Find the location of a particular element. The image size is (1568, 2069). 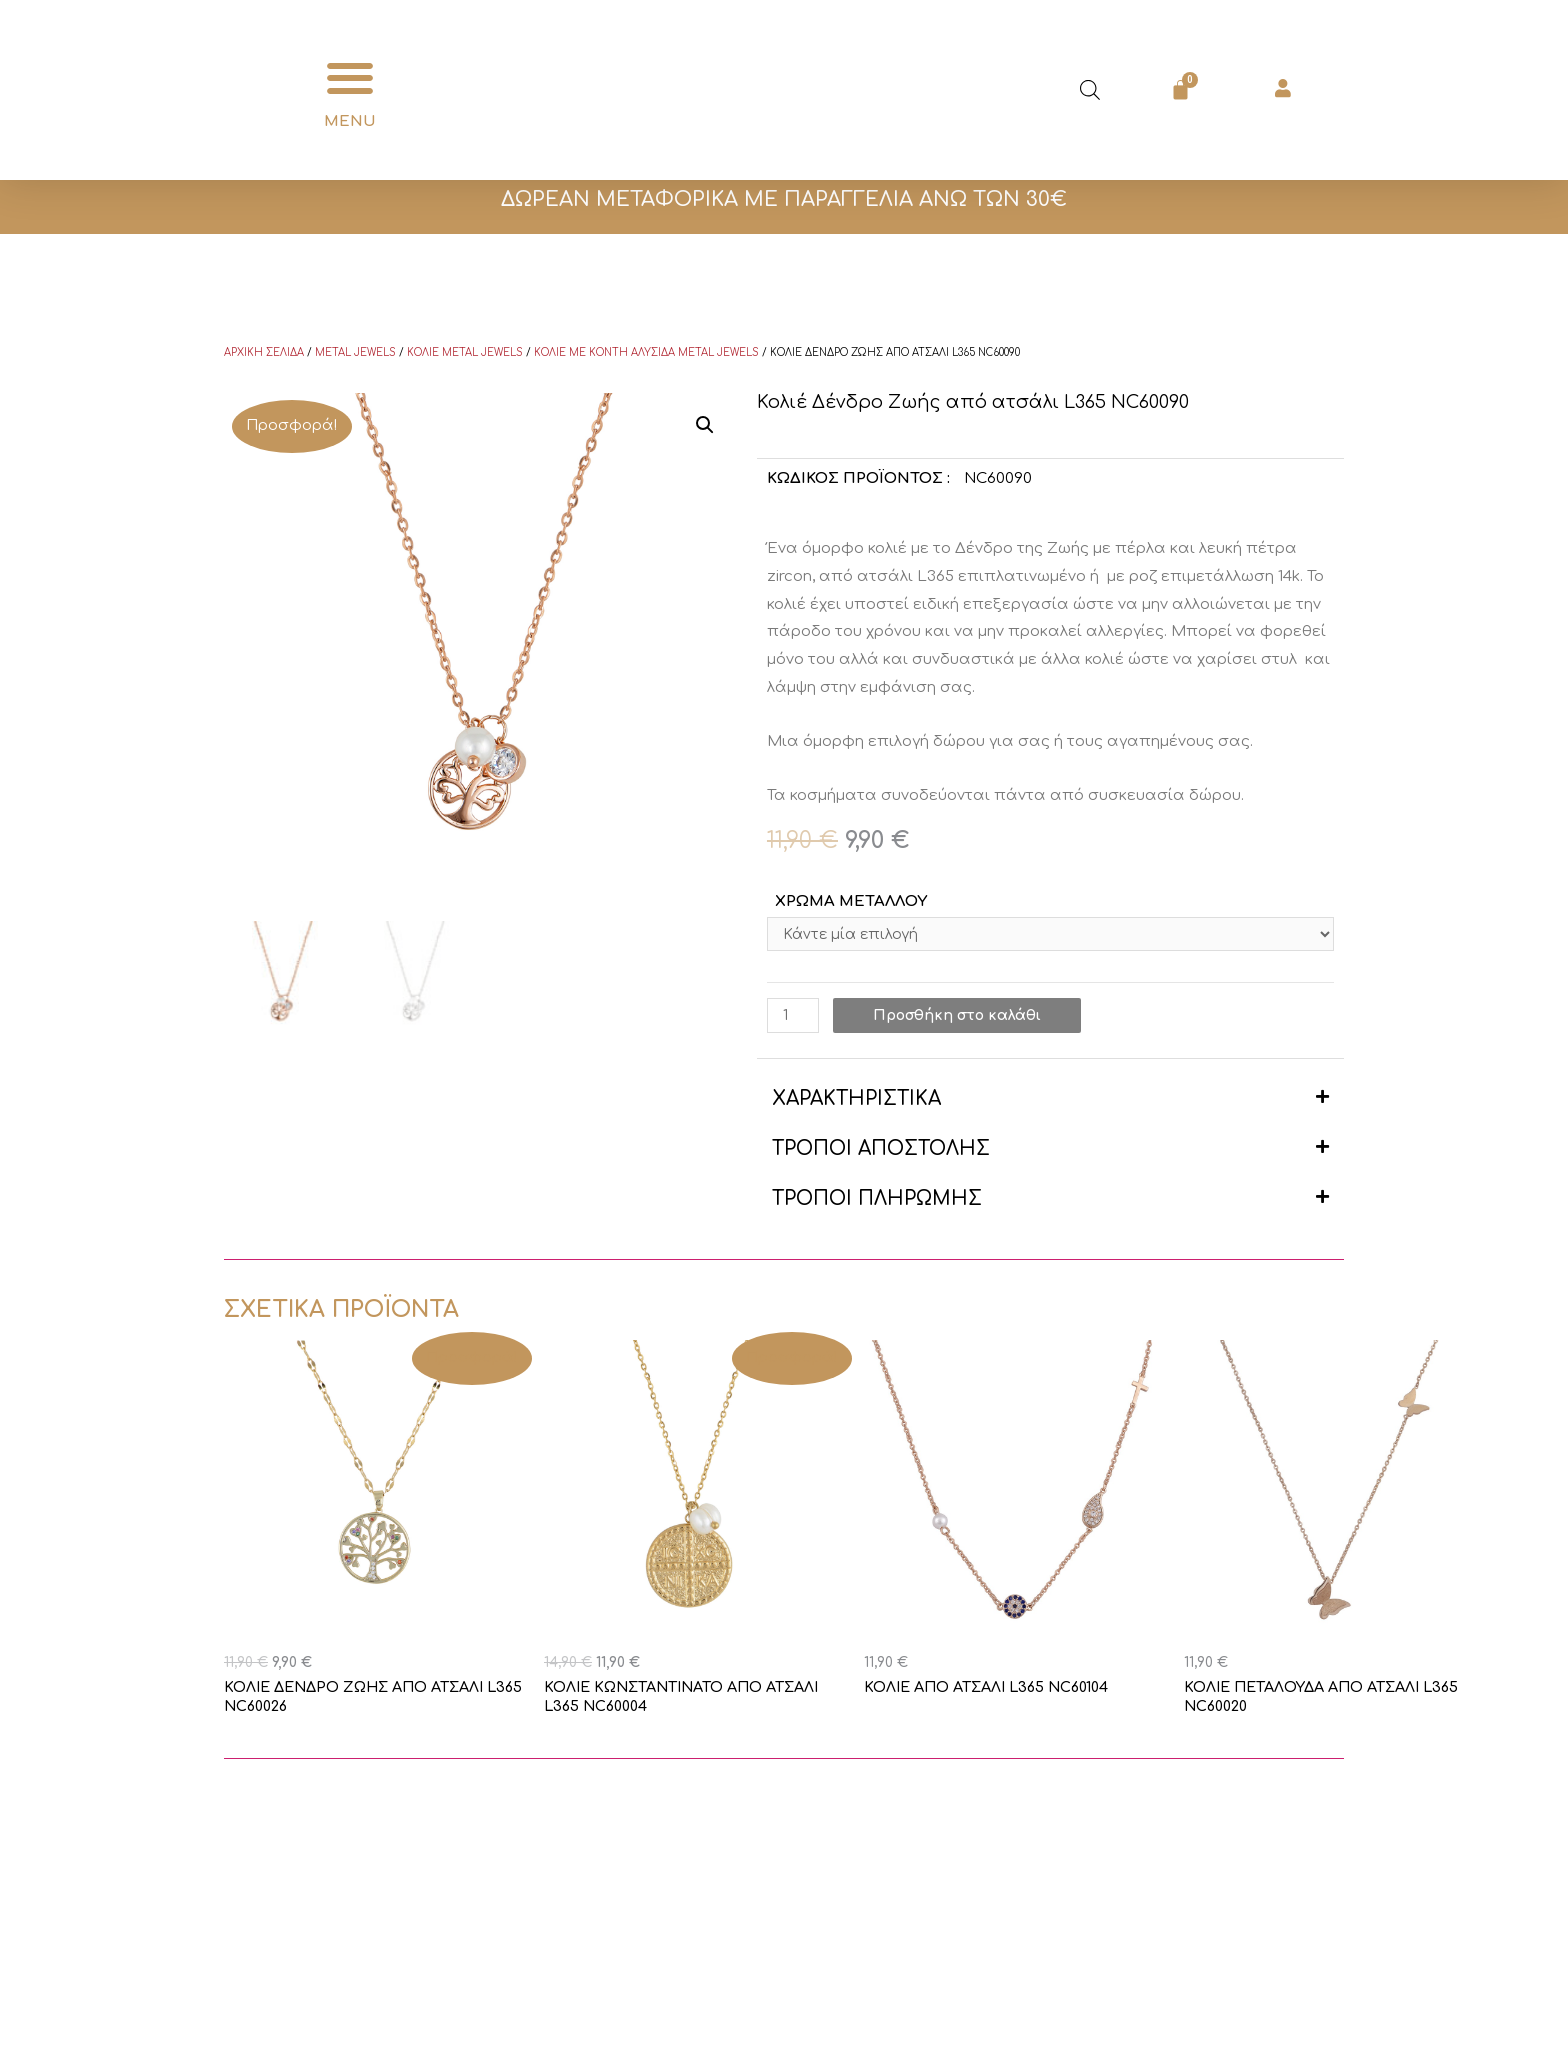

ΤΡΟΠΟΙ ΠΛΗΡΩΜΗΣ is located at coordinates (877, 1200).